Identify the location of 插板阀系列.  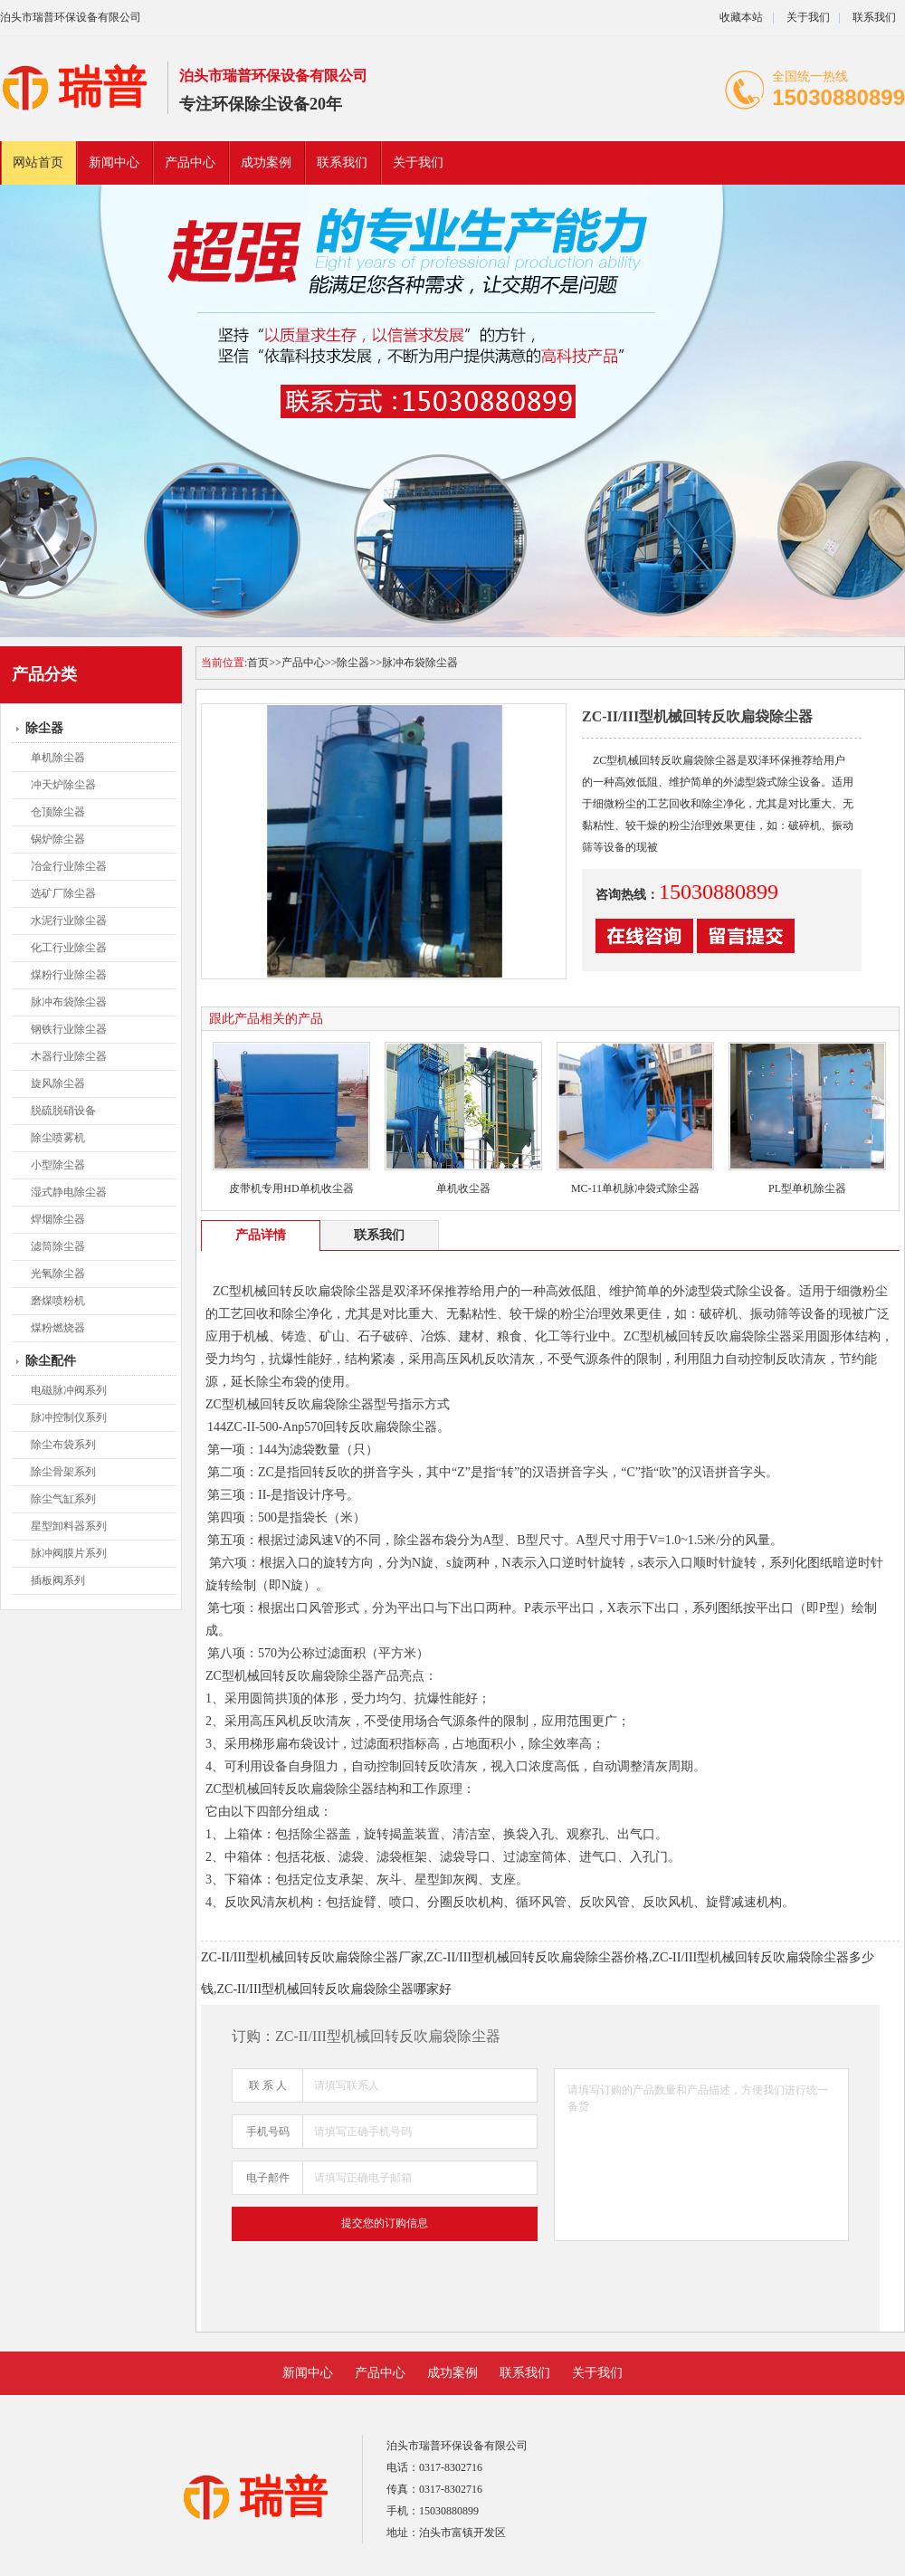
(58, 1580).